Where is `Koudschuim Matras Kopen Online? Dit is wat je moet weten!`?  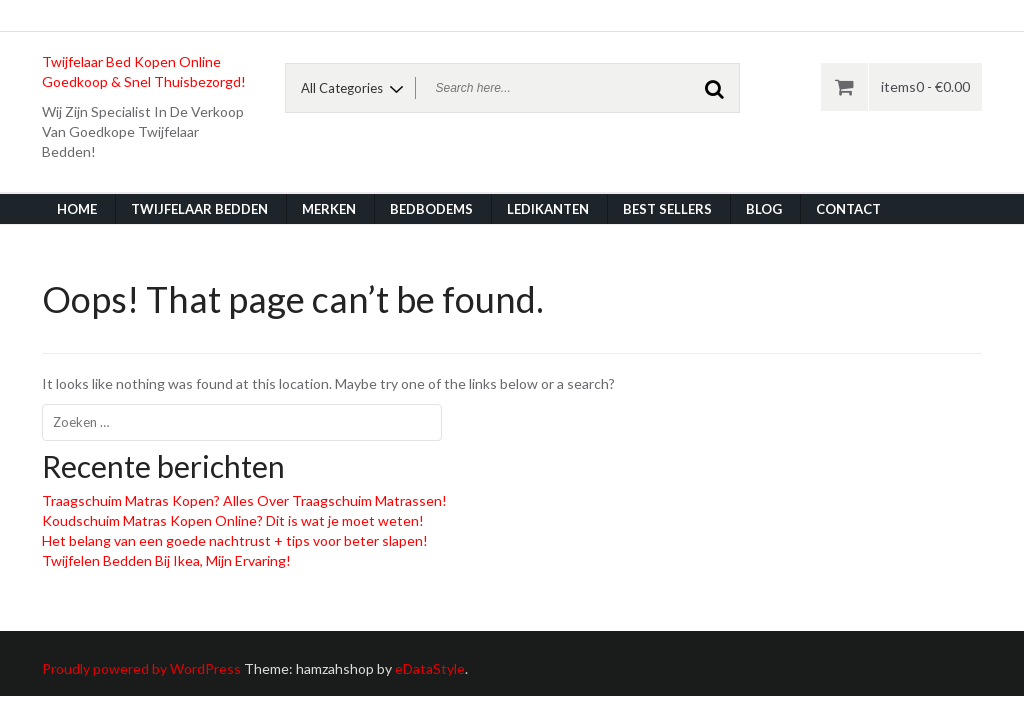 Koudschuim Matras Kopen Online? Dit is wat je moet weten! is located at coordinates (233, 520).